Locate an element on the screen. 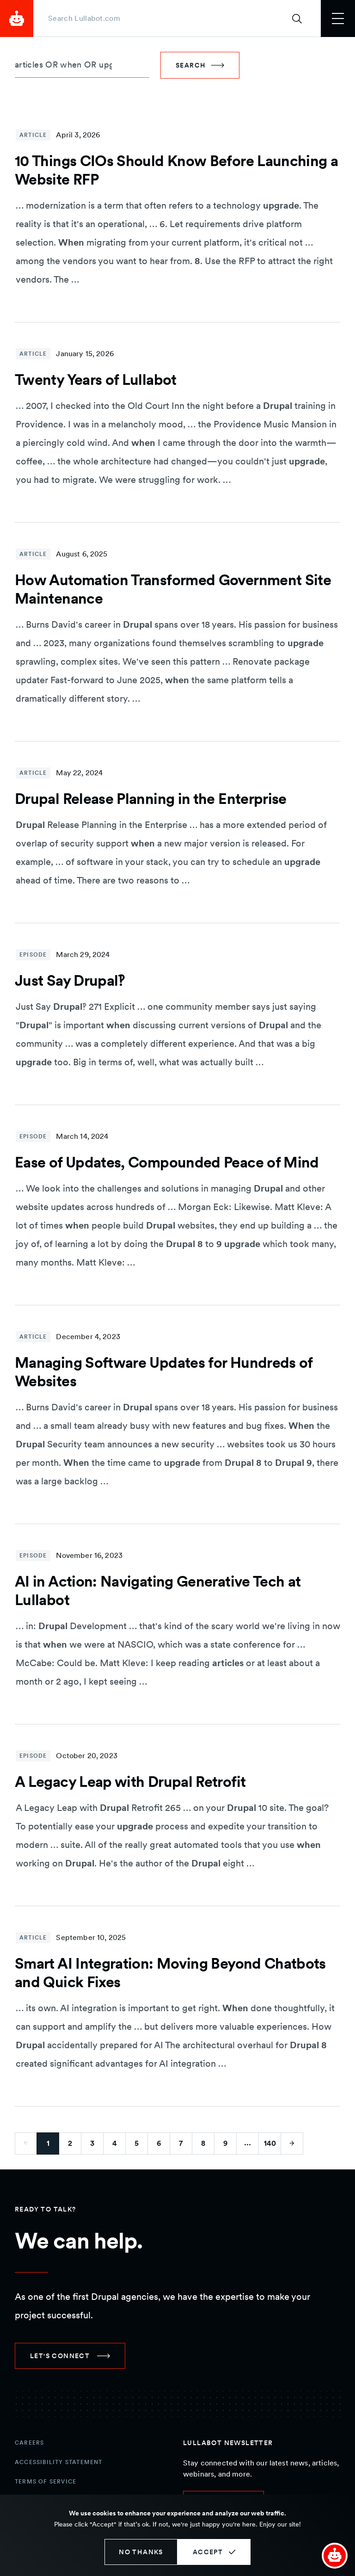 This screenshot has height=2576, width=355. No thanks is located at coordinates (141, 2552).